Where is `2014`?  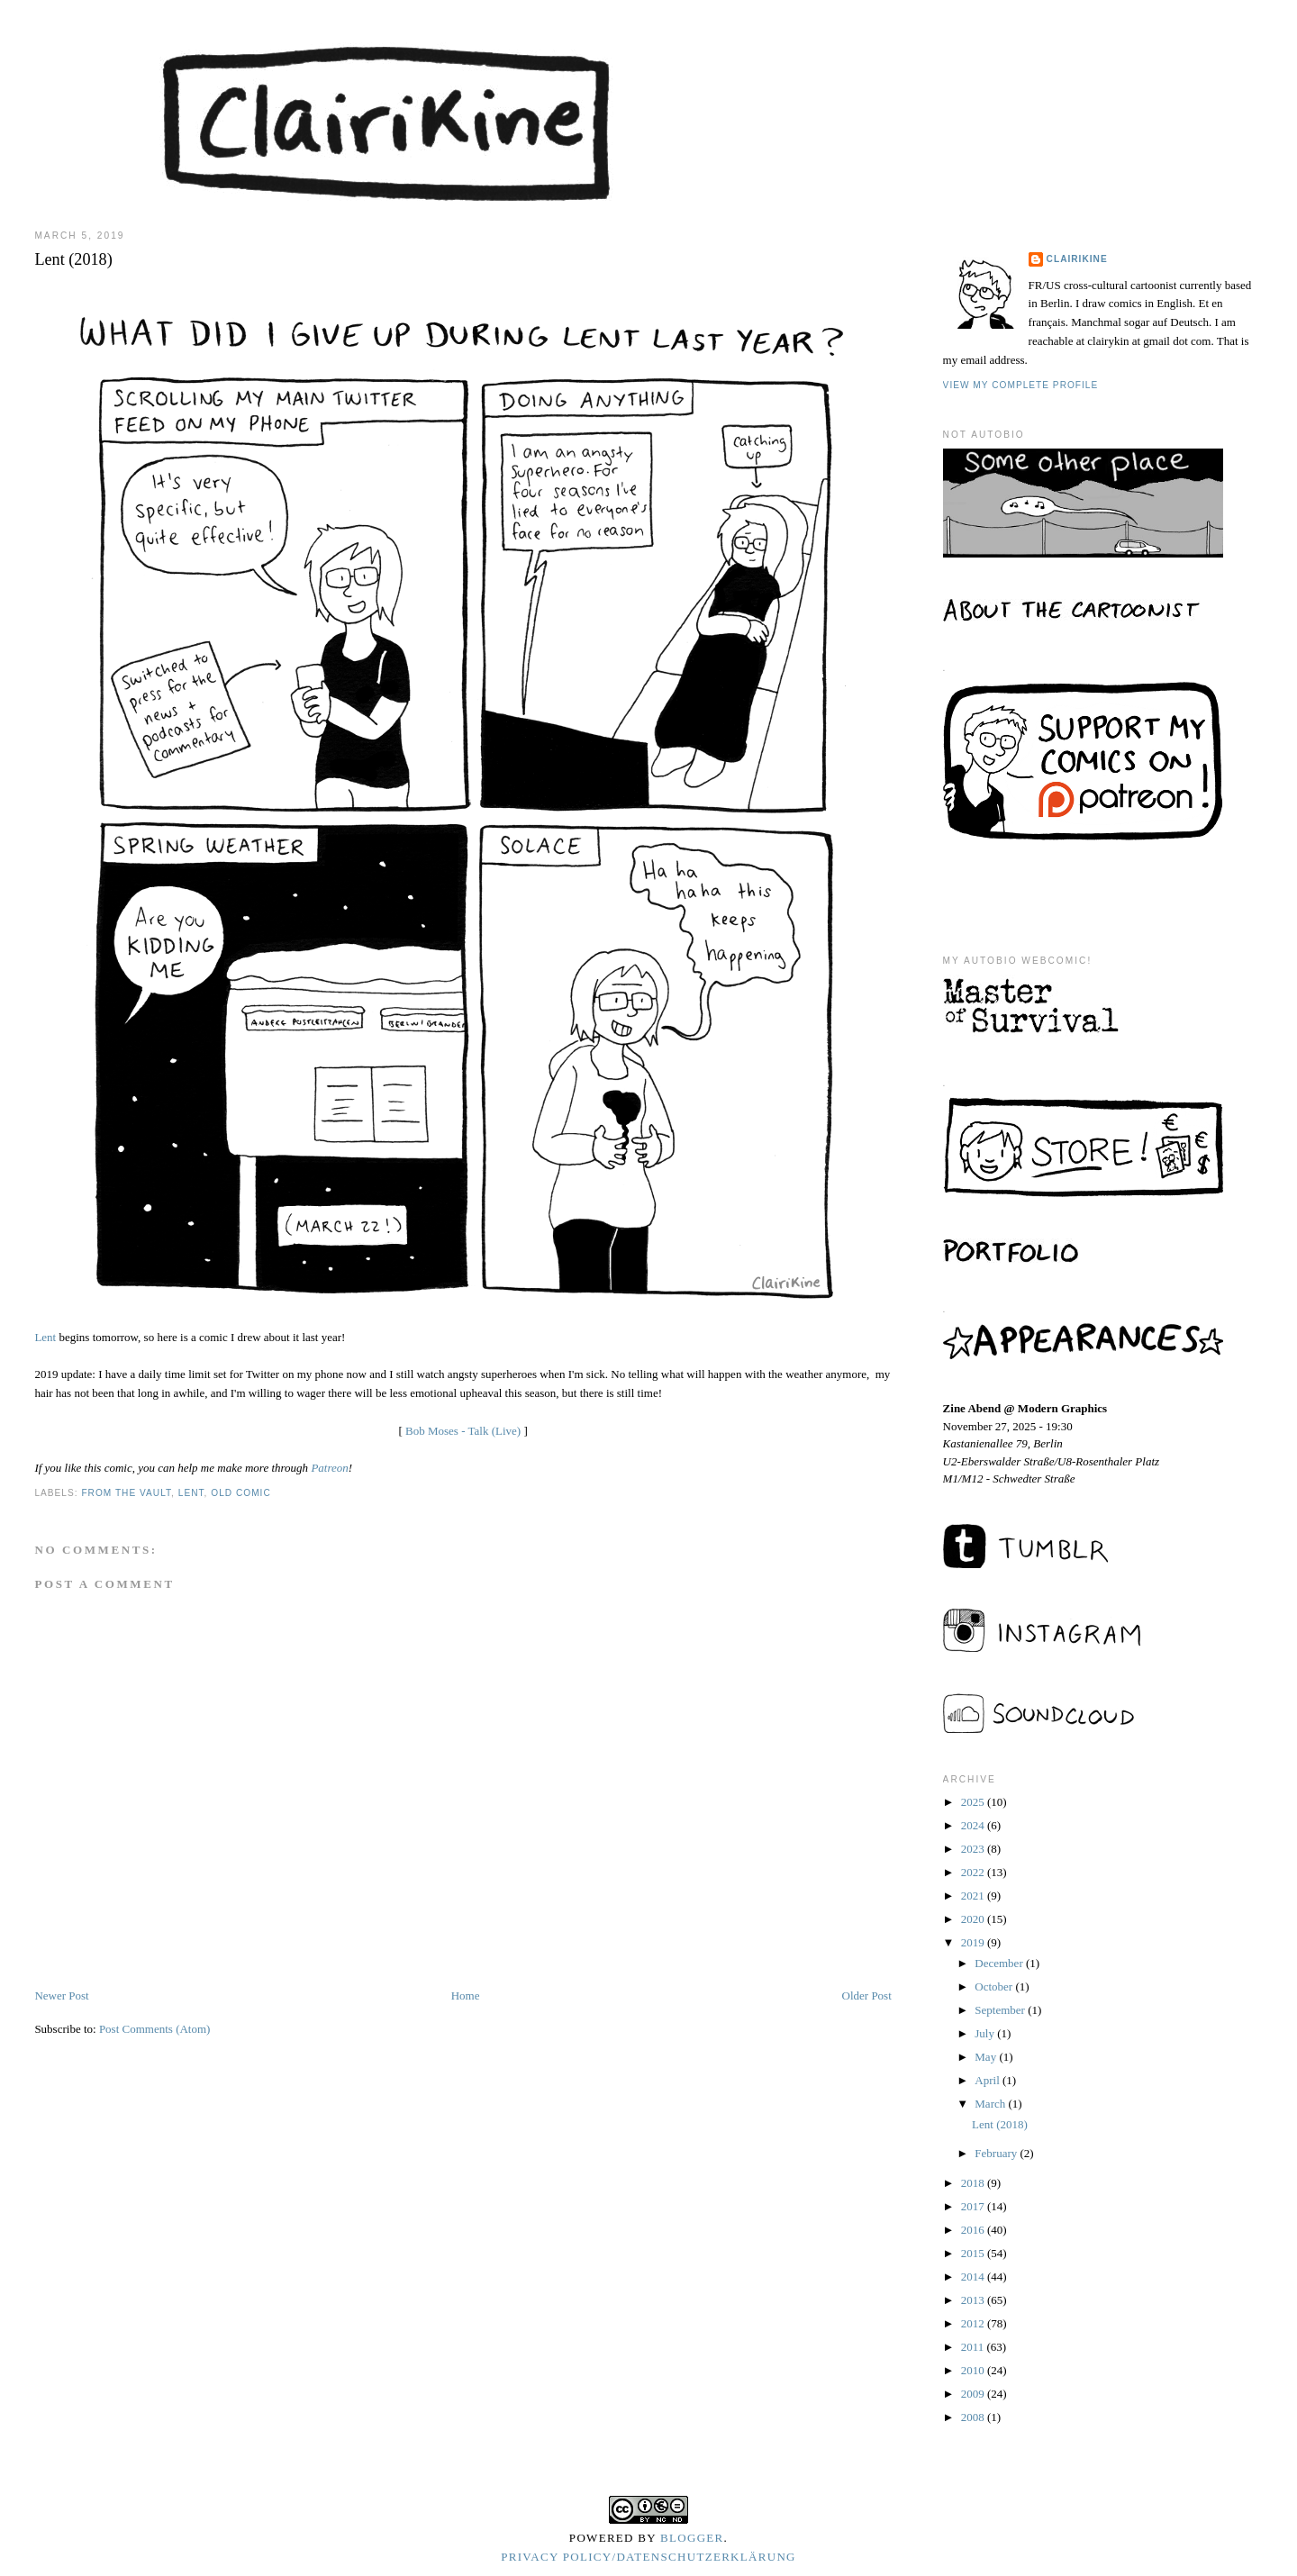
2014 is located at coordinates (974, 2276).